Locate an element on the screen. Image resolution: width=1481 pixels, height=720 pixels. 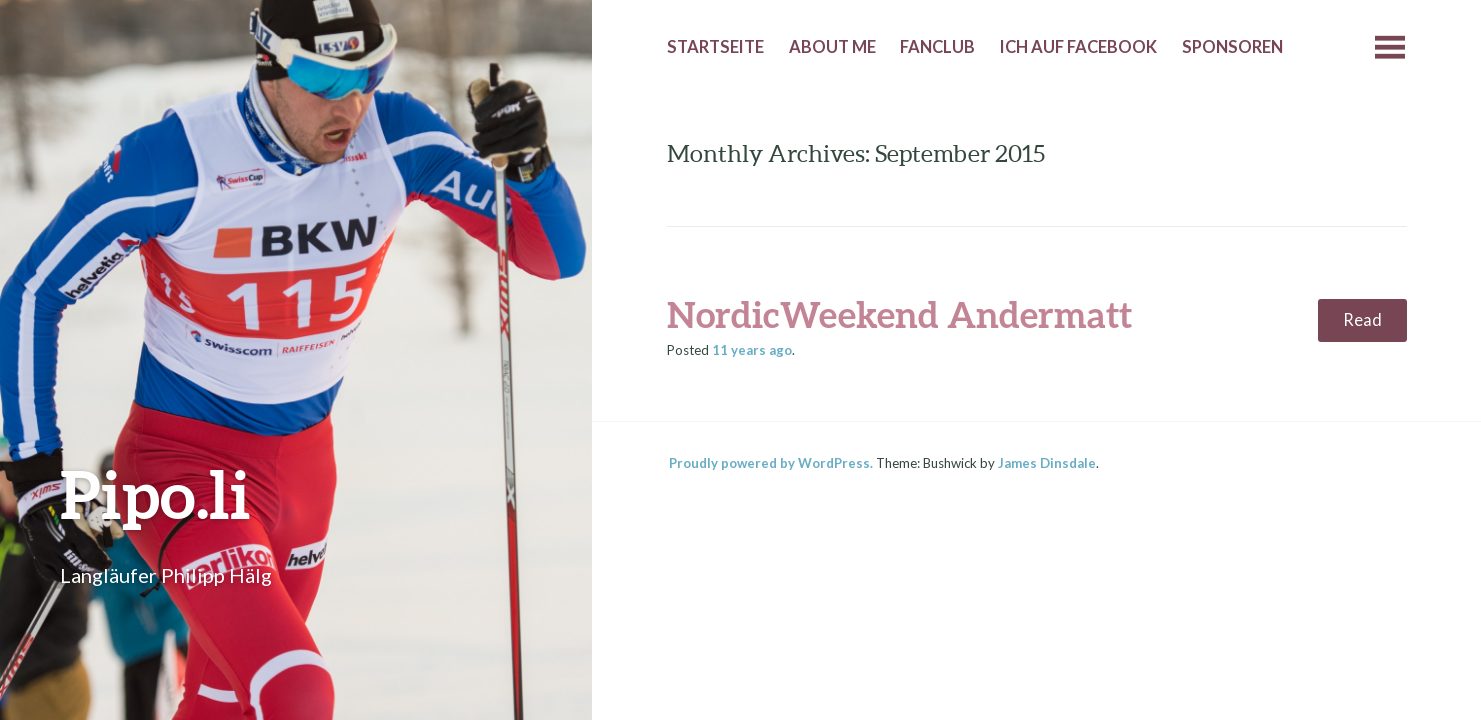
James Dinsdale is located at coordinates (1047, 463).